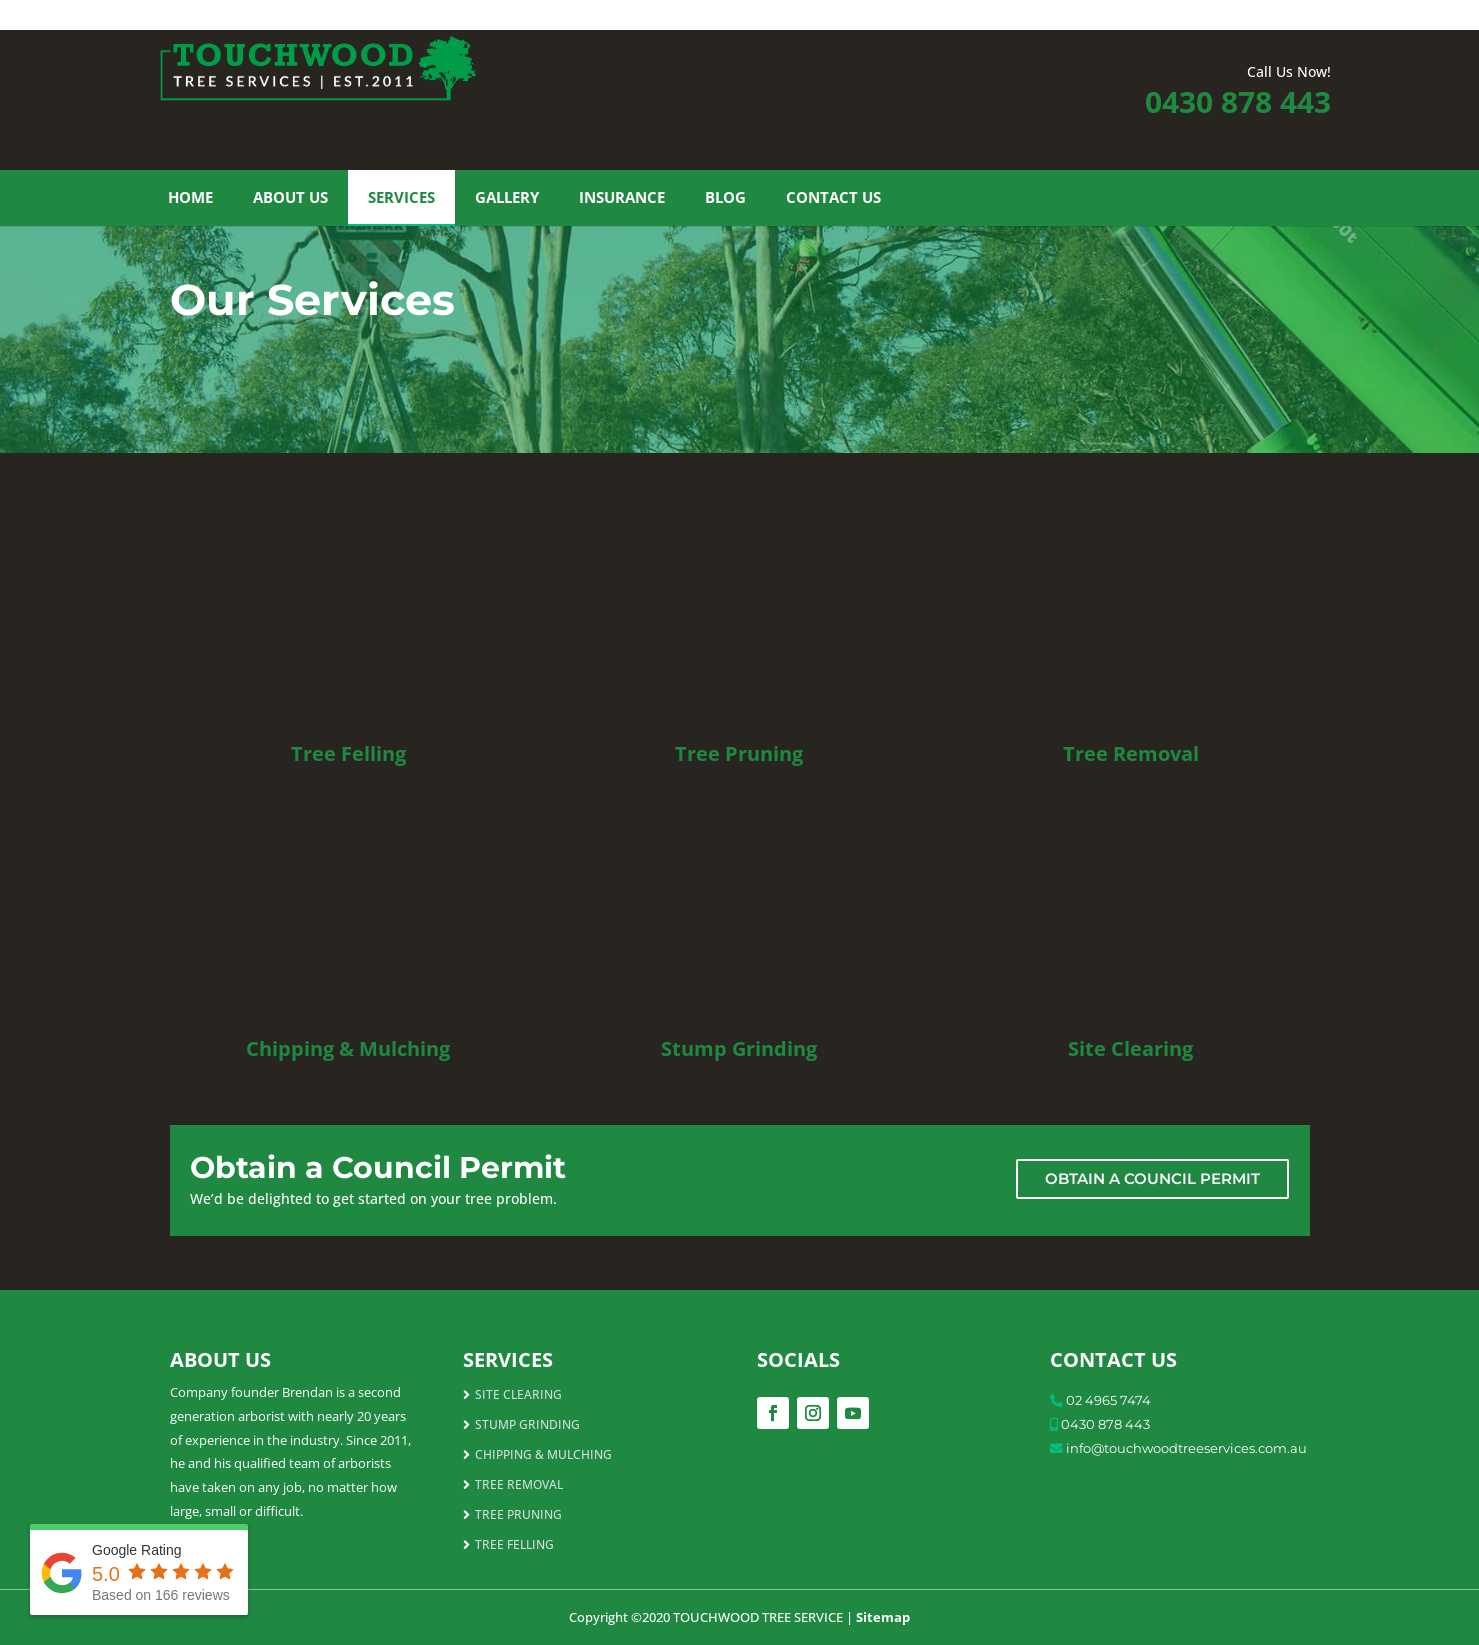  Describe the element at coordinates (401, 197) in the screenshot. I see `Services` at that location.